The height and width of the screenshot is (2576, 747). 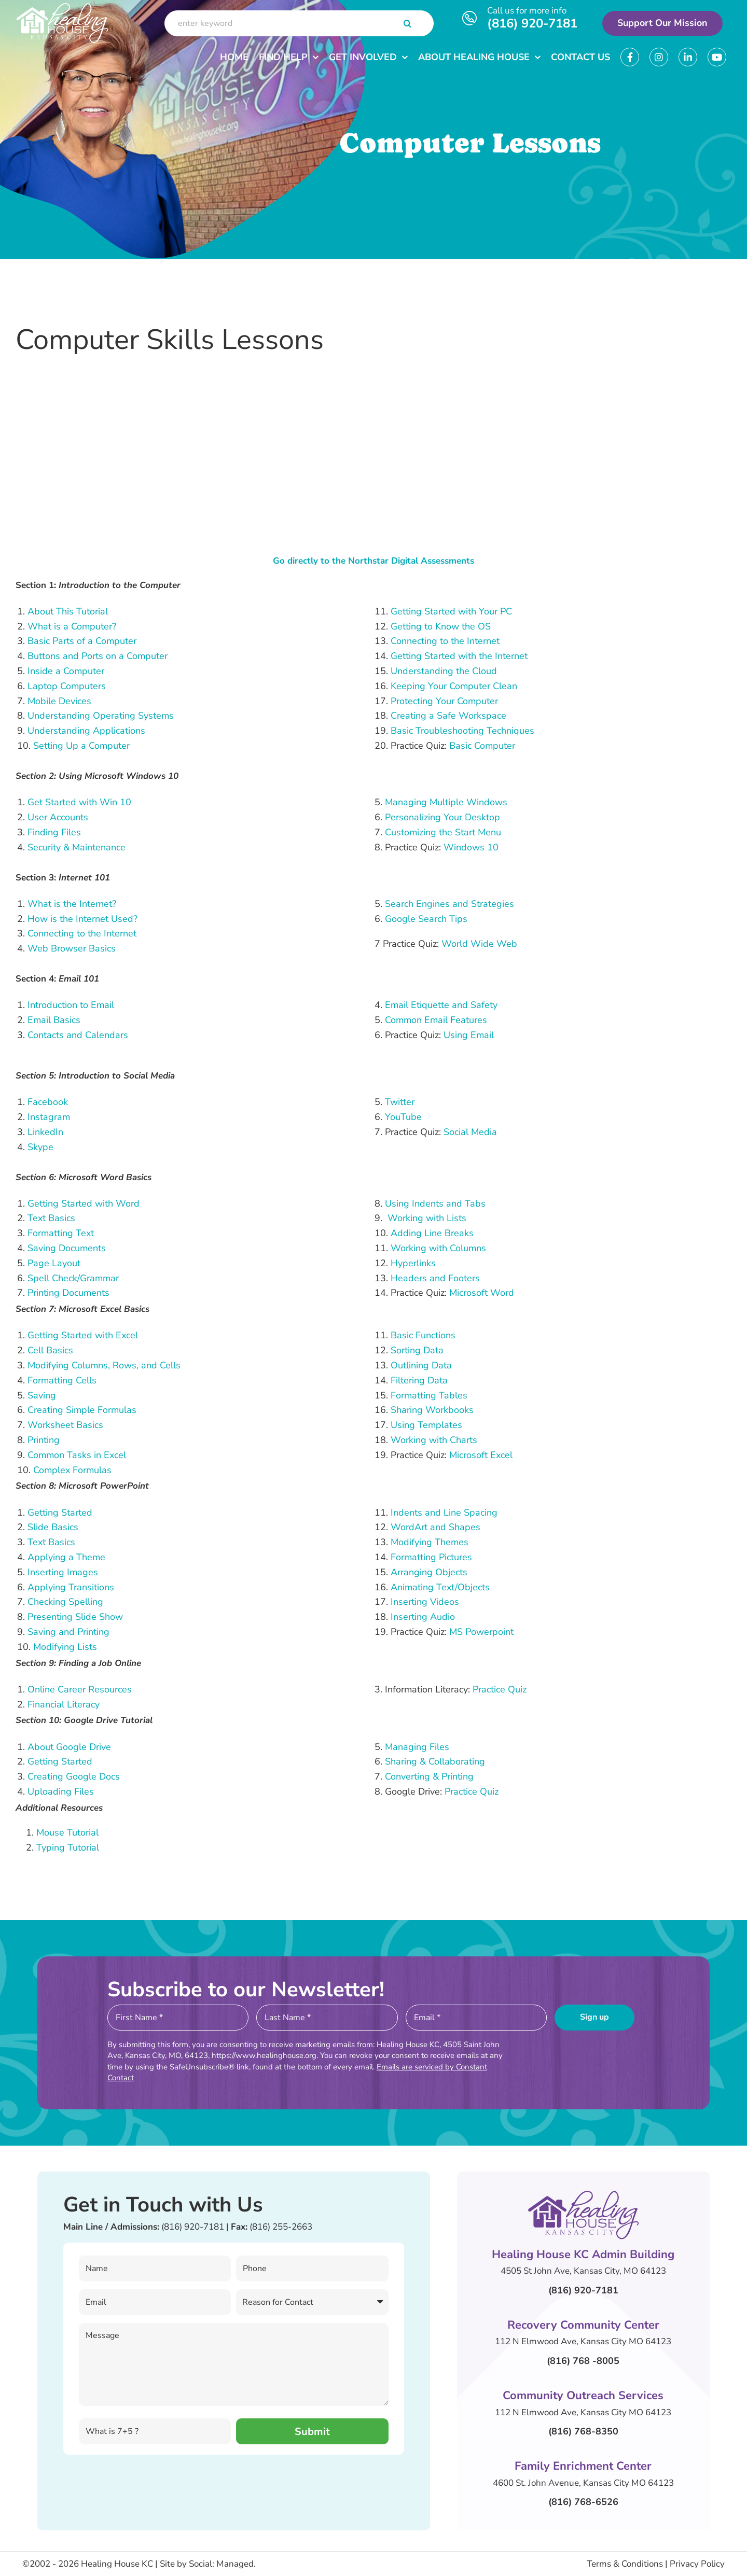 What do you see at coordinates (97, 656) in the screenshot?
I see `Buttons and Ports on a Computer` at bounding box center [97, 656].